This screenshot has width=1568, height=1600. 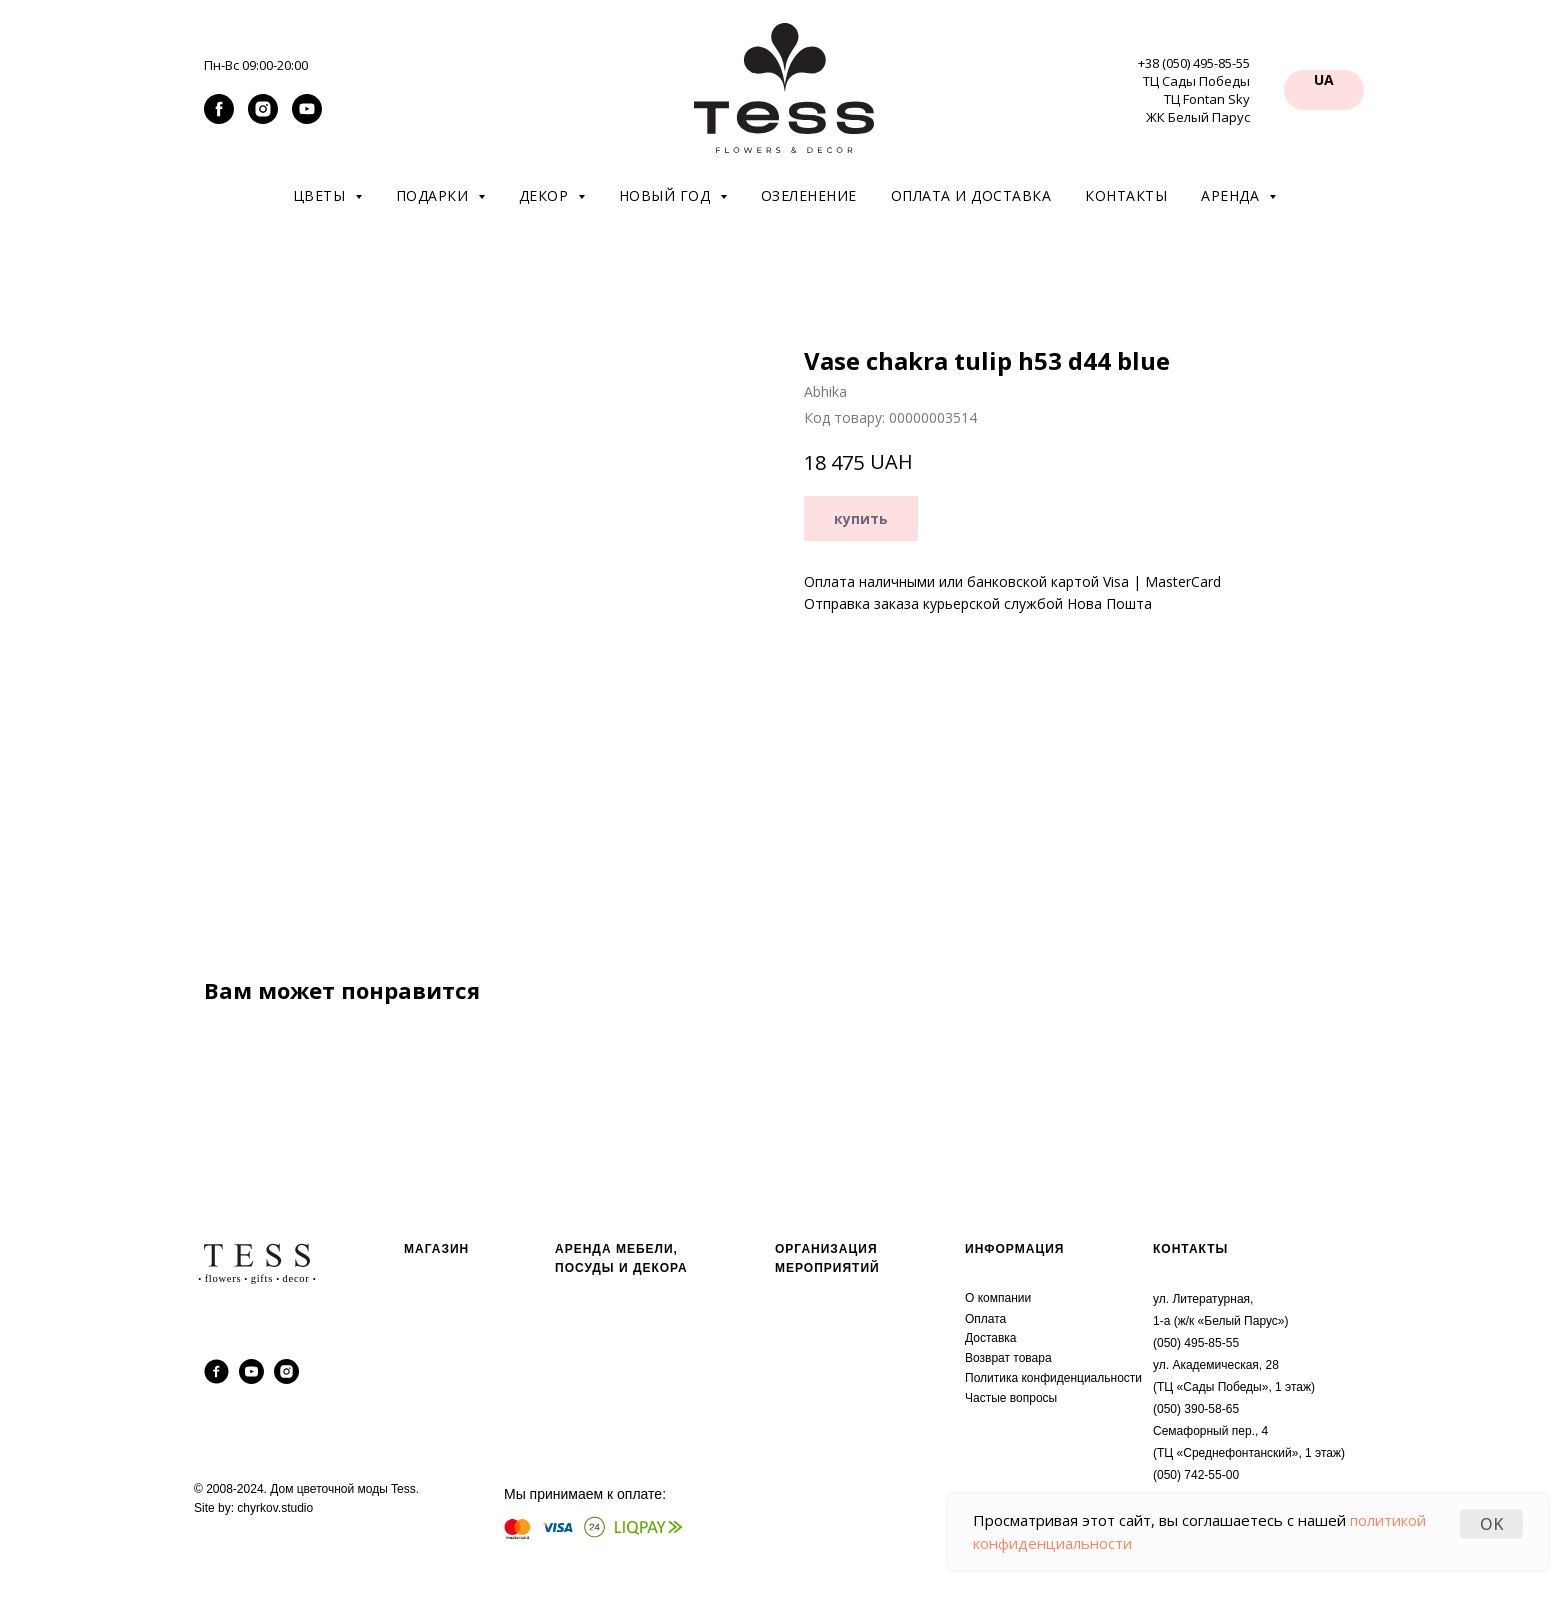 What do you see at coordinates (1190, 1249) in the screenshot?
I see `КОНТАКТЫ` at bounding box center [1190, 1249].